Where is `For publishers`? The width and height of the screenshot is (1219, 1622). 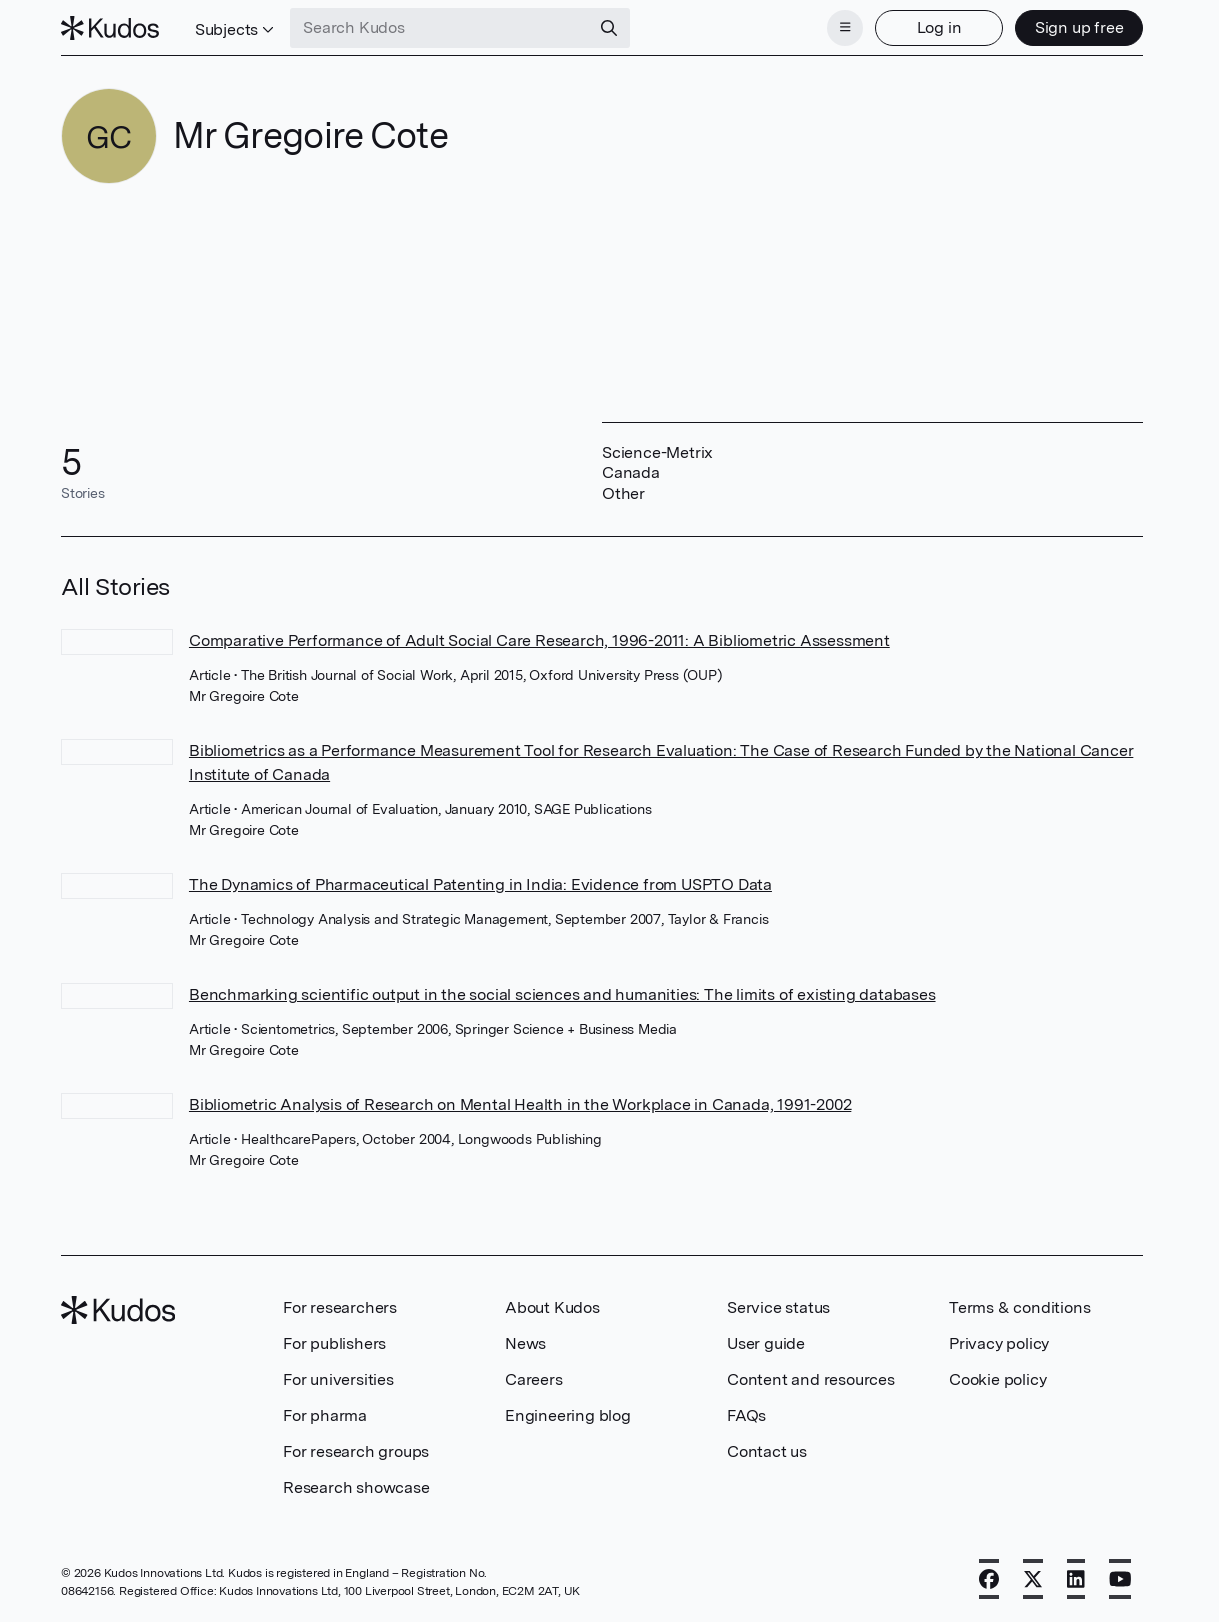
For publishers is located at coordinates (334, 1343).